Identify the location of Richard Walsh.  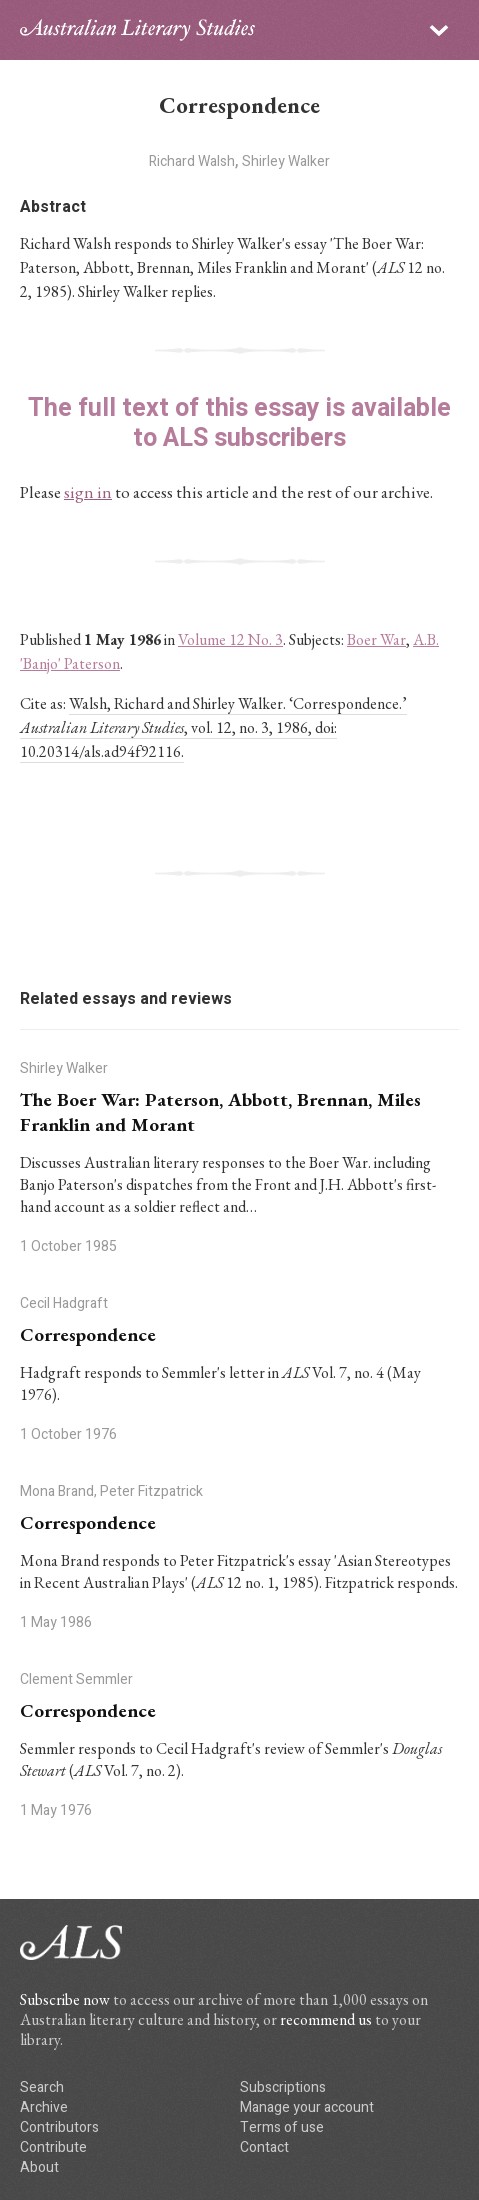
(192, 161).